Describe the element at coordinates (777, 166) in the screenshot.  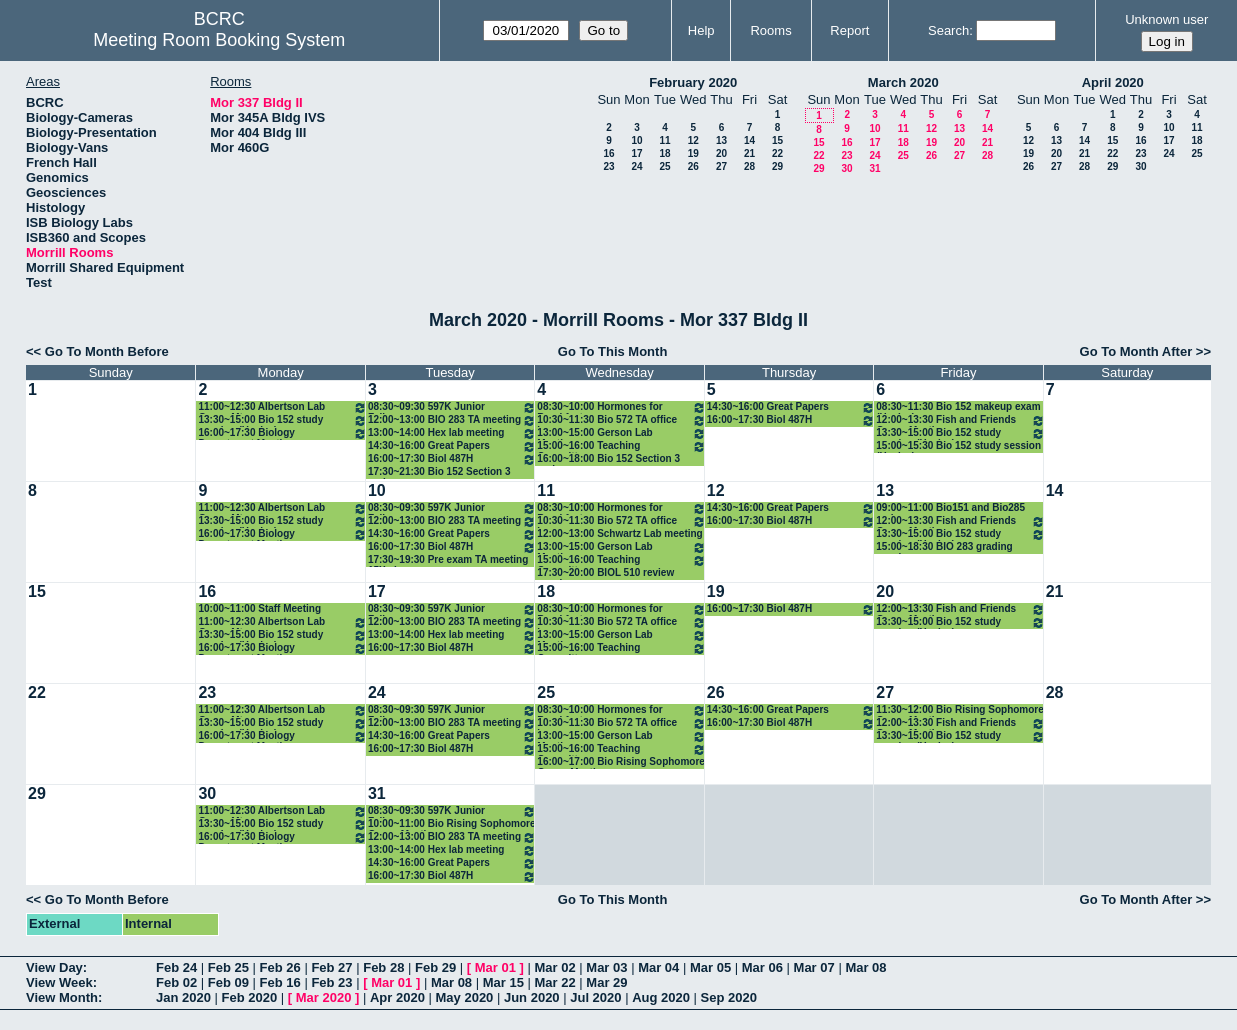
I see `29` at that location.